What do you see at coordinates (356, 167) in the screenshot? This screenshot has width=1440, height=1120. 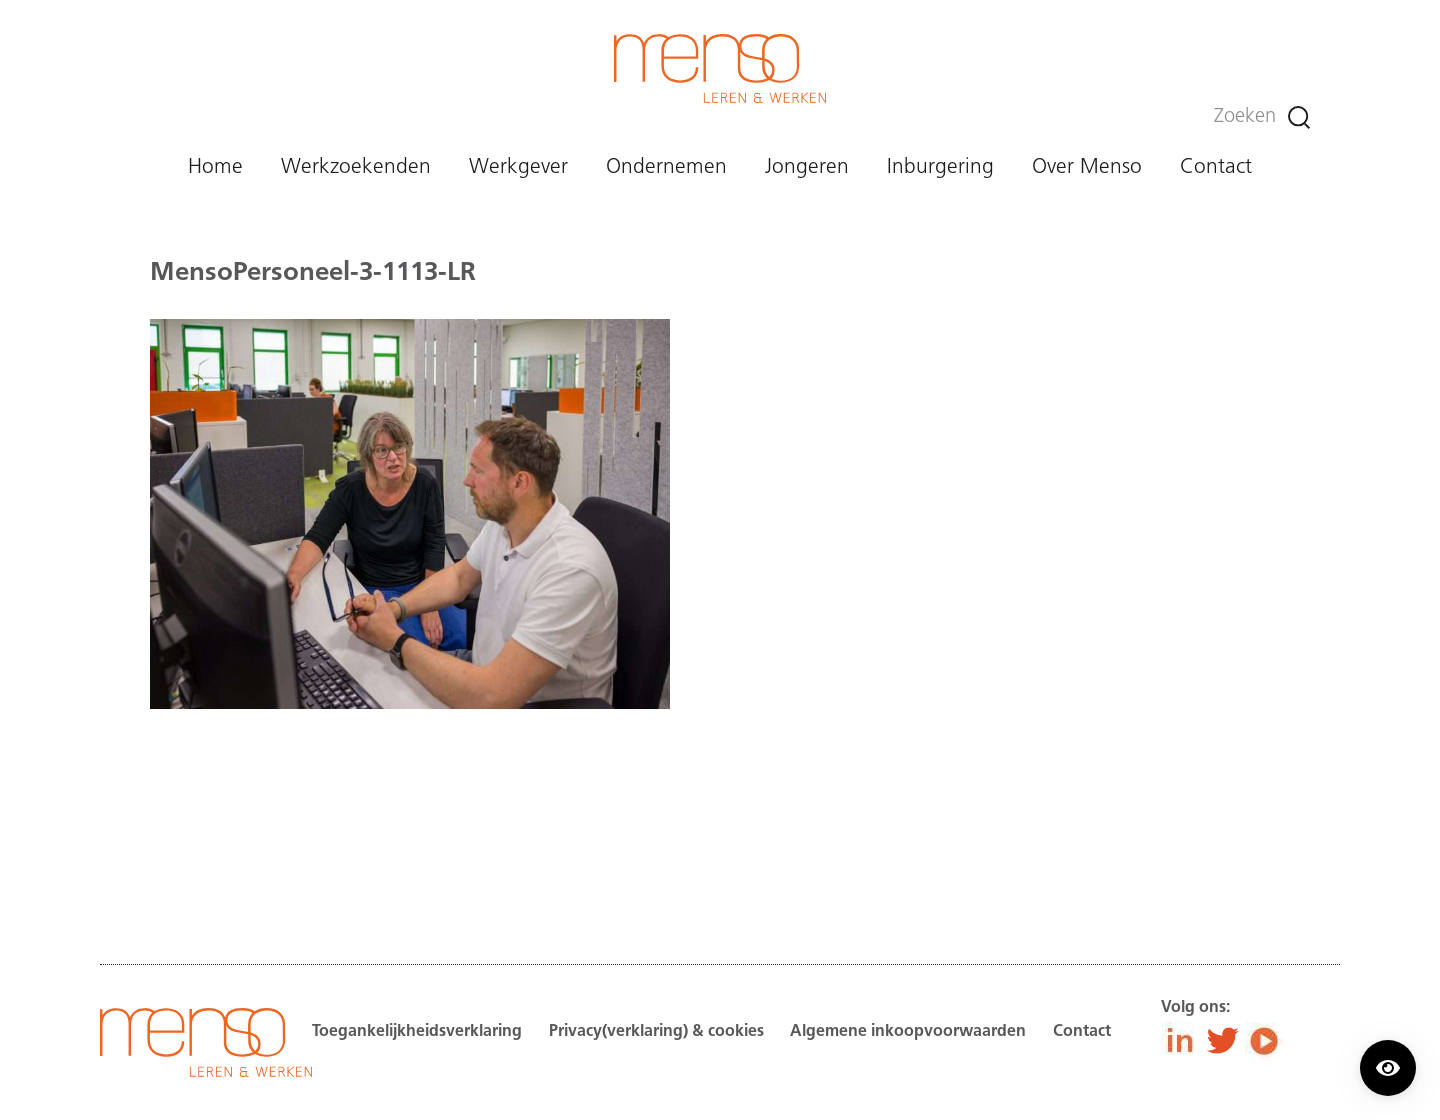 I see `Werkzoekenden` at bounding box center [356, 167].